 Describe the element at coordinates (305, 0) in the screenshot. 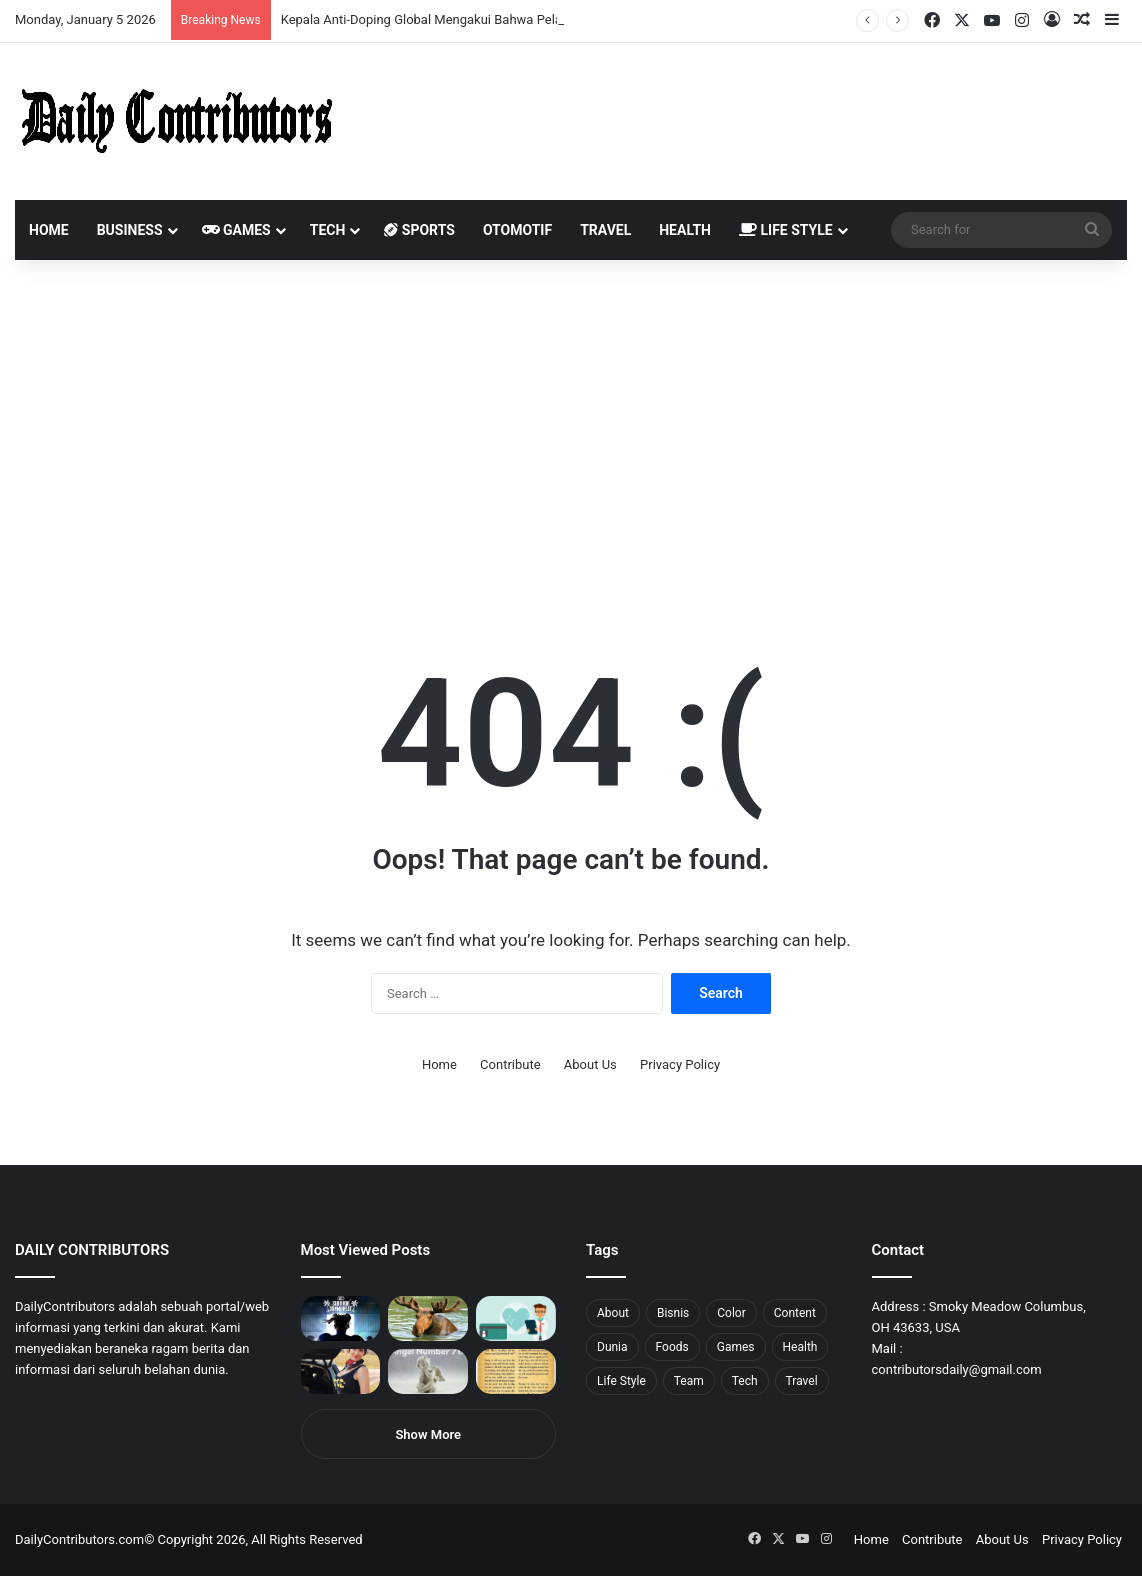

I see `lucky jet x` at that location.